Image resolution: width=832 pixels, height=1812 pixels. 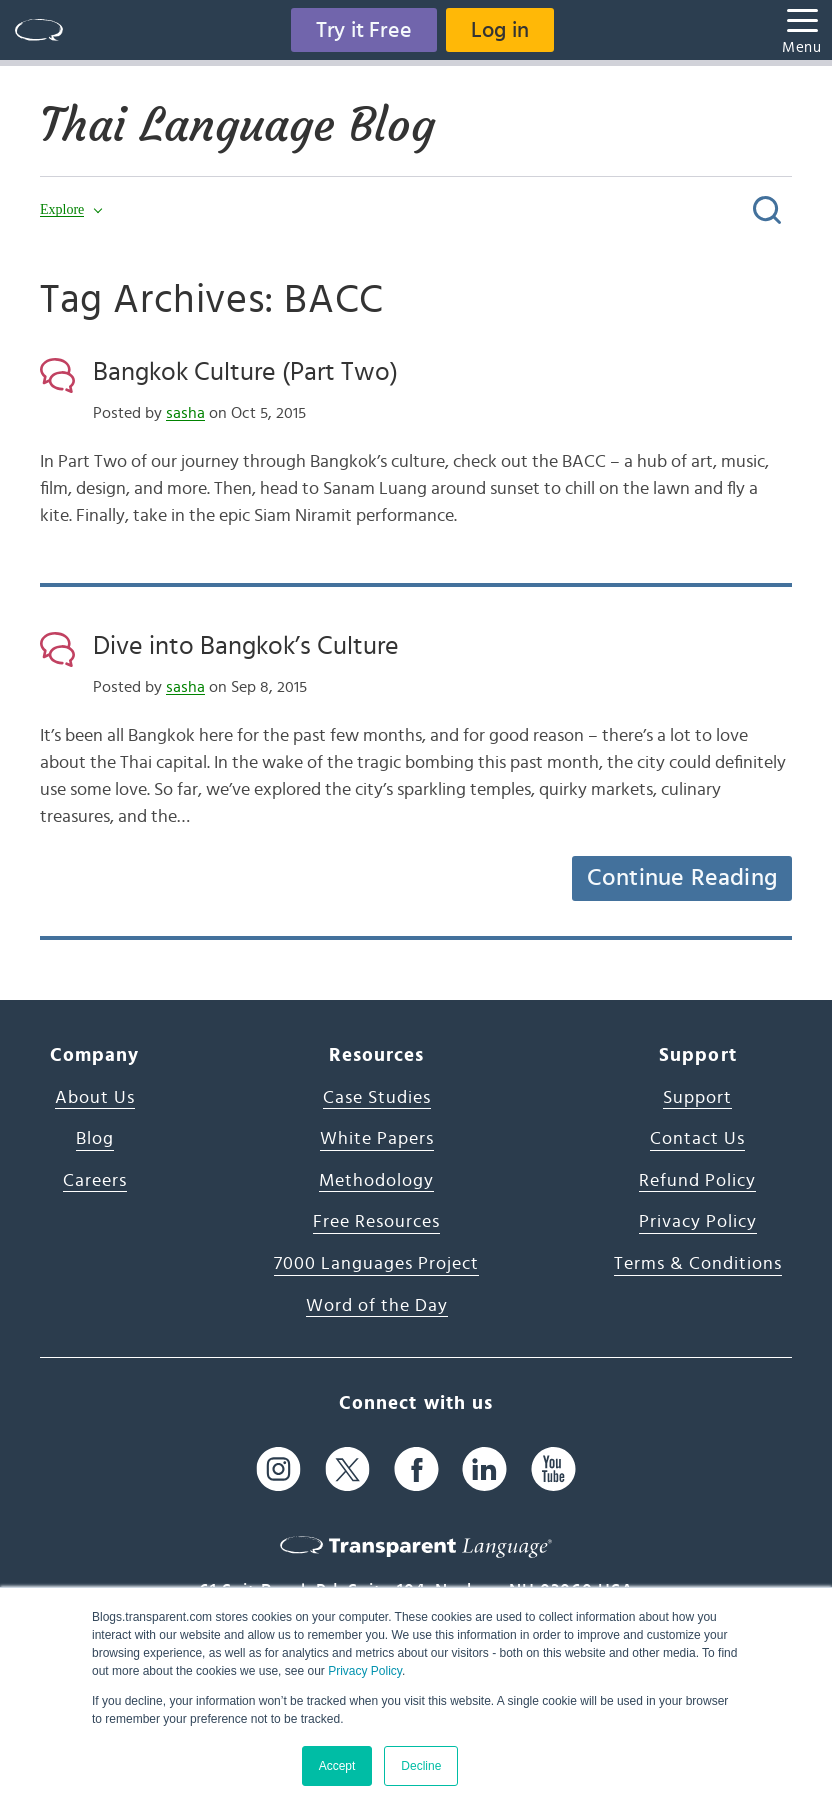 I want to click on Log in, so click(x=500, y=30).